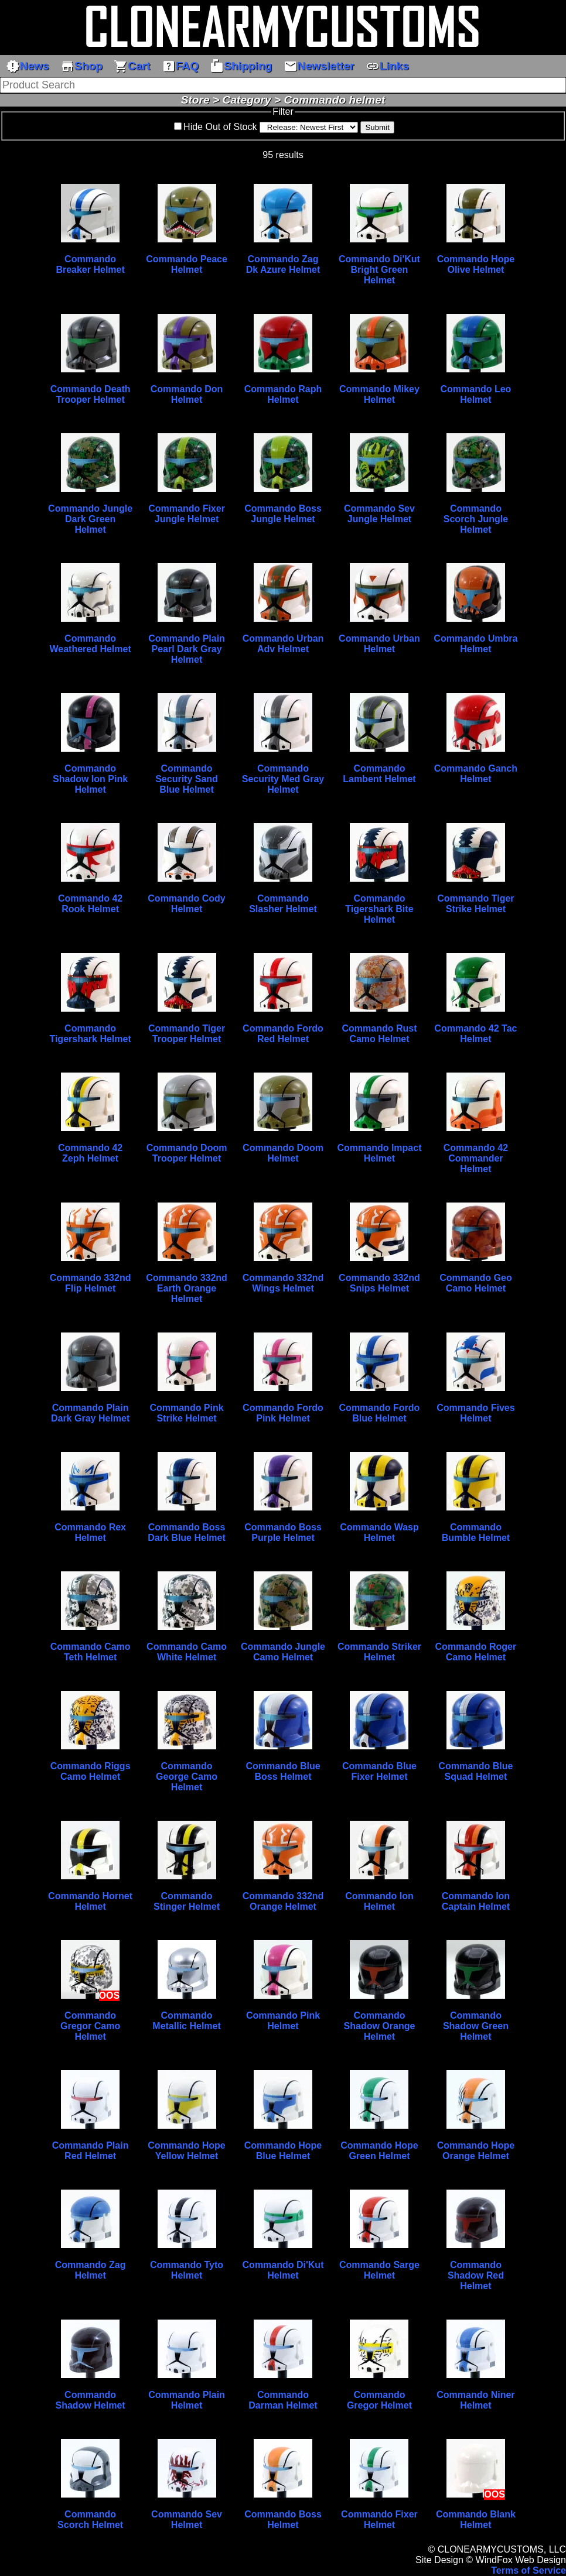 The image size is (566, 2576). Describe the element at coordinates (186, 264) in the screenshot. I see `Commando Peace Helmet` at that location.